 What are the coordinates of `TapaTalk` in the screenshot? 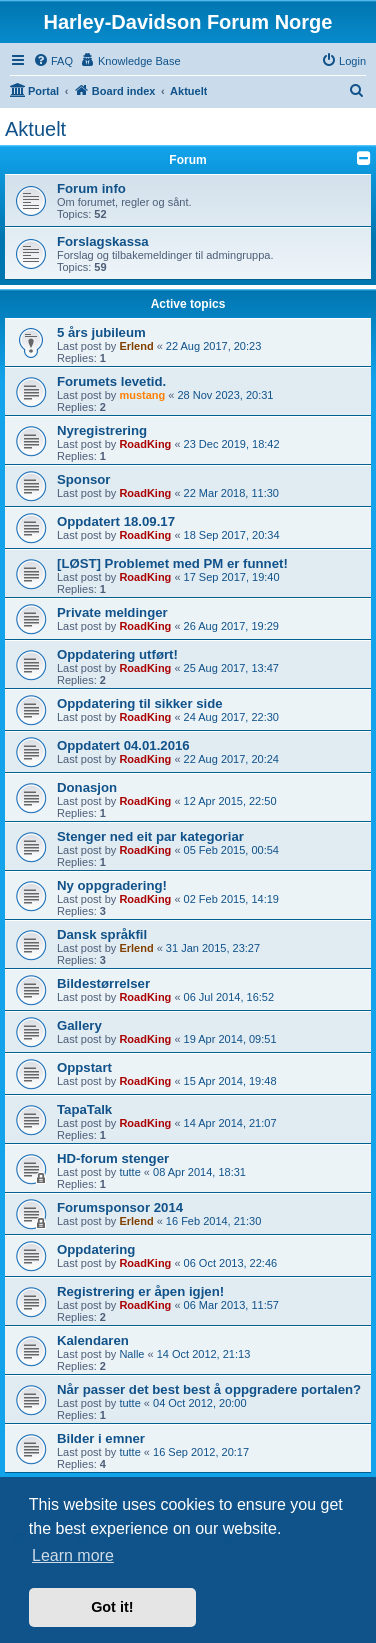 It's located at (84, 1109).